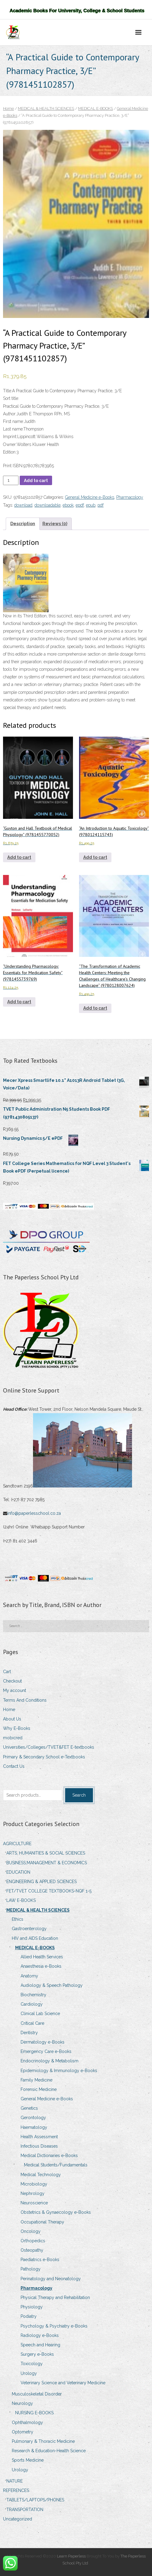  Describe the element at coordinates (36, 480) in the screenshot. I see `Add to cart` at that location.